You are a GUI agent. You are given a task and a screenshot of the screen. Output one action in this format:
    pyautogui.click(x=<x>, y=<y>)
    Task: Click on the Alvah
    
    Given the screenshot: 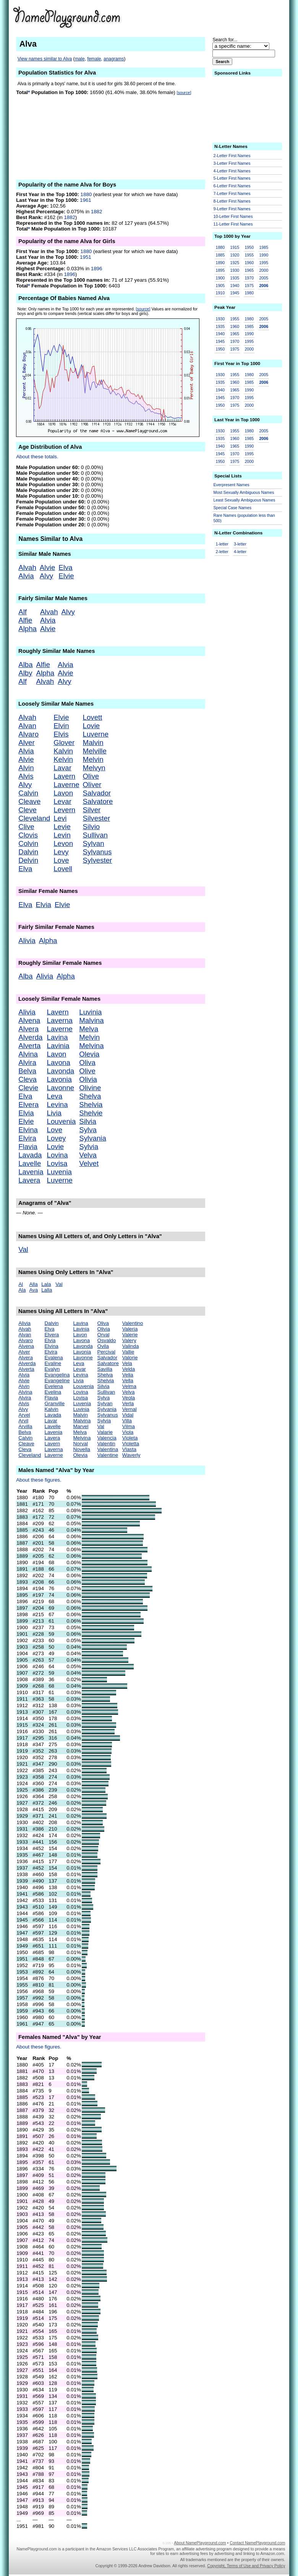 What is the action you would take?
    pyautogui.click(x=27, y=567)
    